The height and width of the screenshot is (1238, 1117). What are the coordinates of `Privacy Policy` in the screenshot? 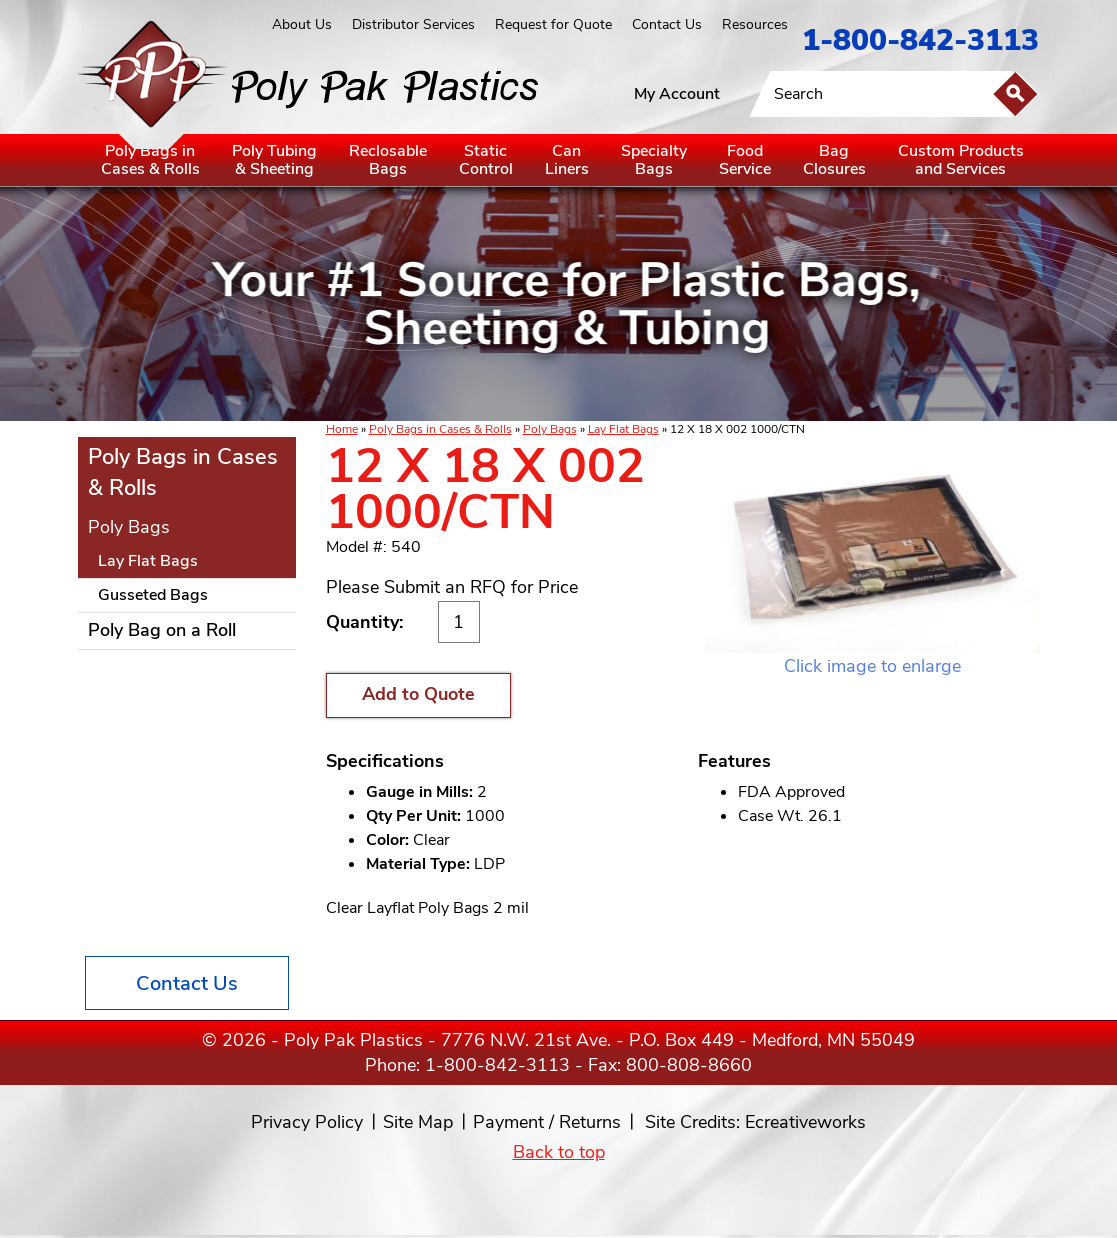 It's located at (307, 1122).